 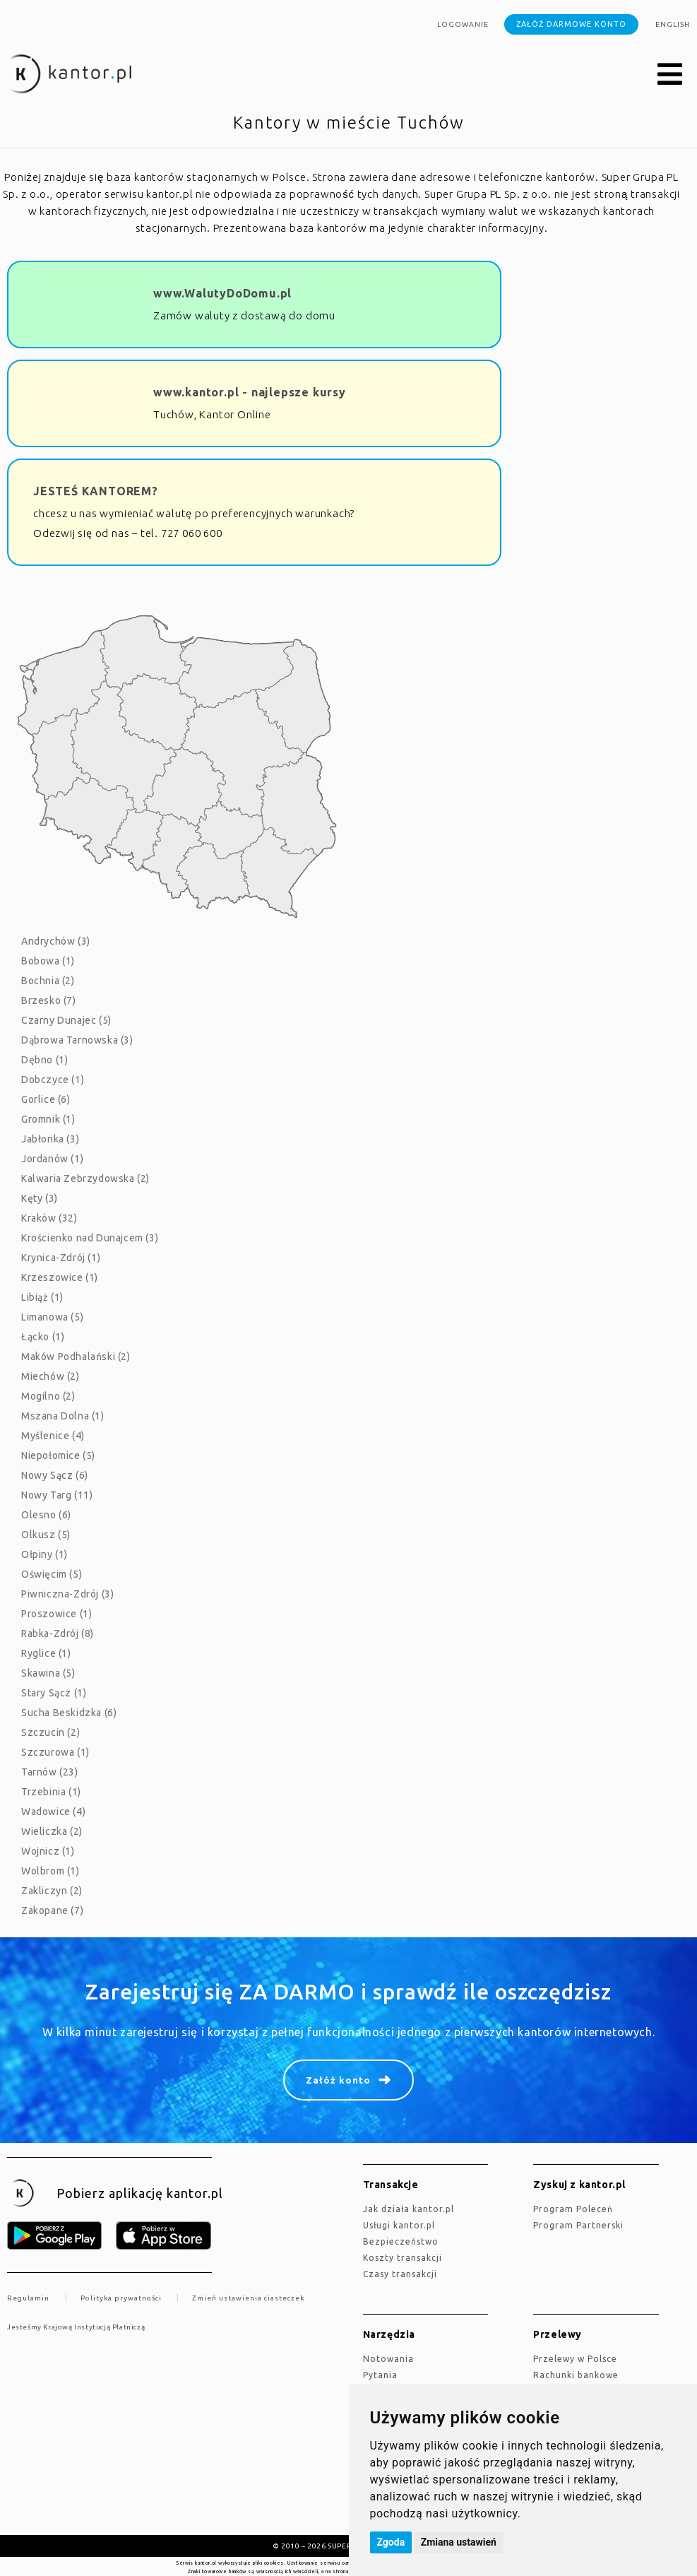 I want to click on Maków Podhalański (2), so click(x=76, y=1356).